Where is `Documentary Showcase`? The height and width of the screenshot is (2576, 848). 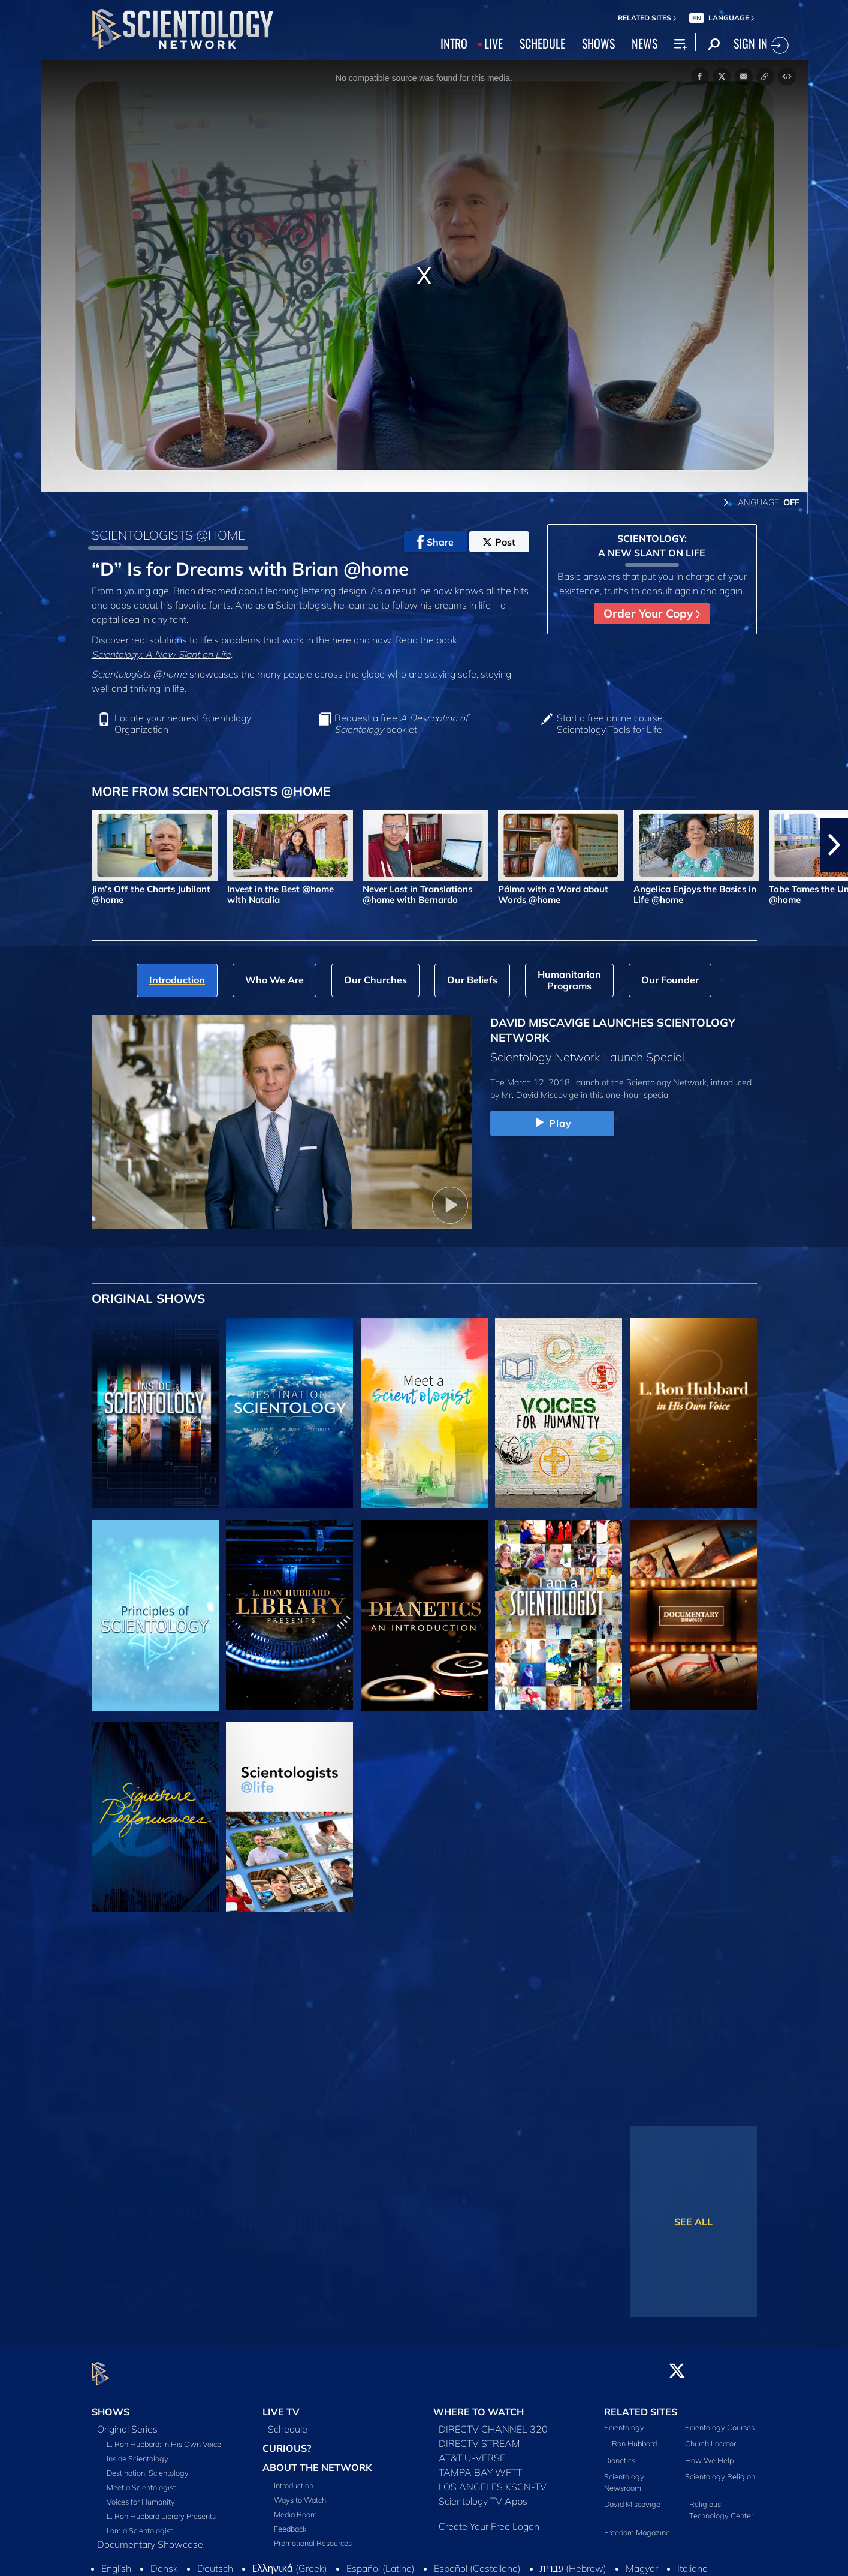 Documentary Showcase is located at coordinates (150, 2538).